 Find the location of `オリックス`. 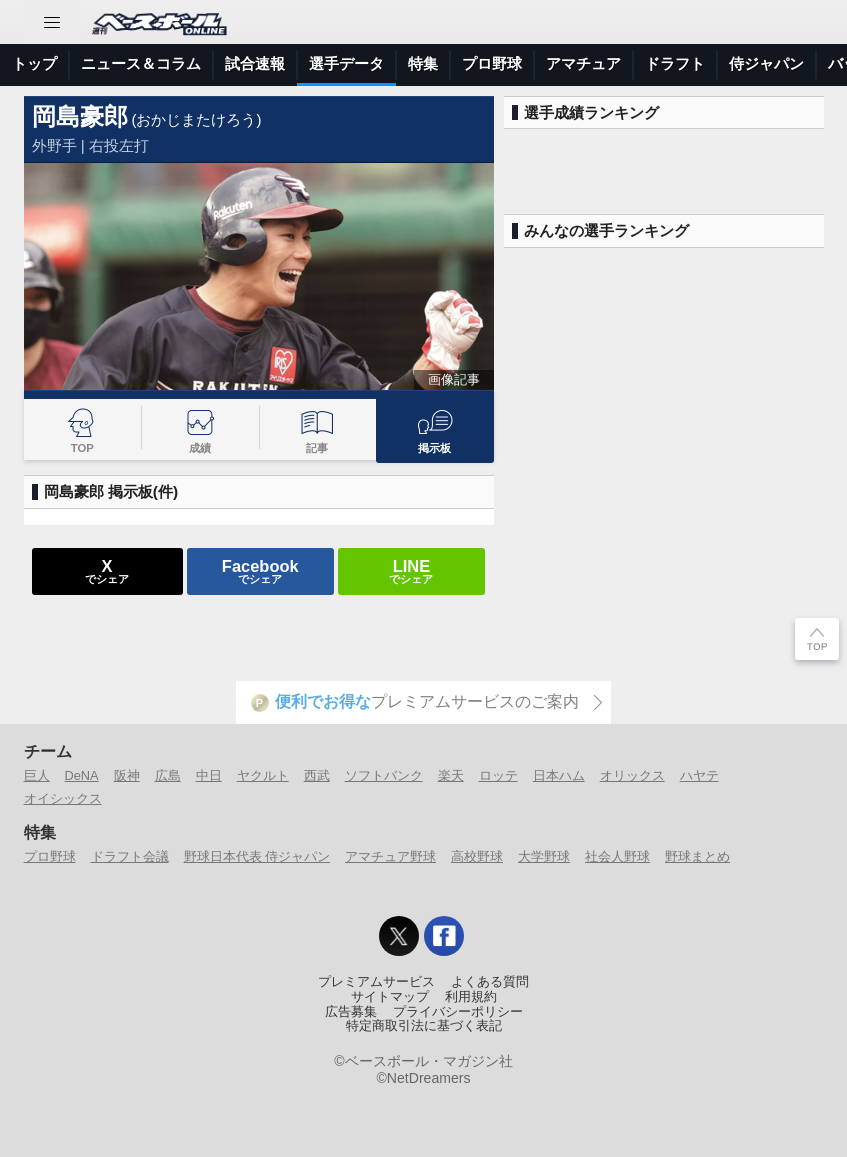

オリックス is located at coordinates (632, 775).